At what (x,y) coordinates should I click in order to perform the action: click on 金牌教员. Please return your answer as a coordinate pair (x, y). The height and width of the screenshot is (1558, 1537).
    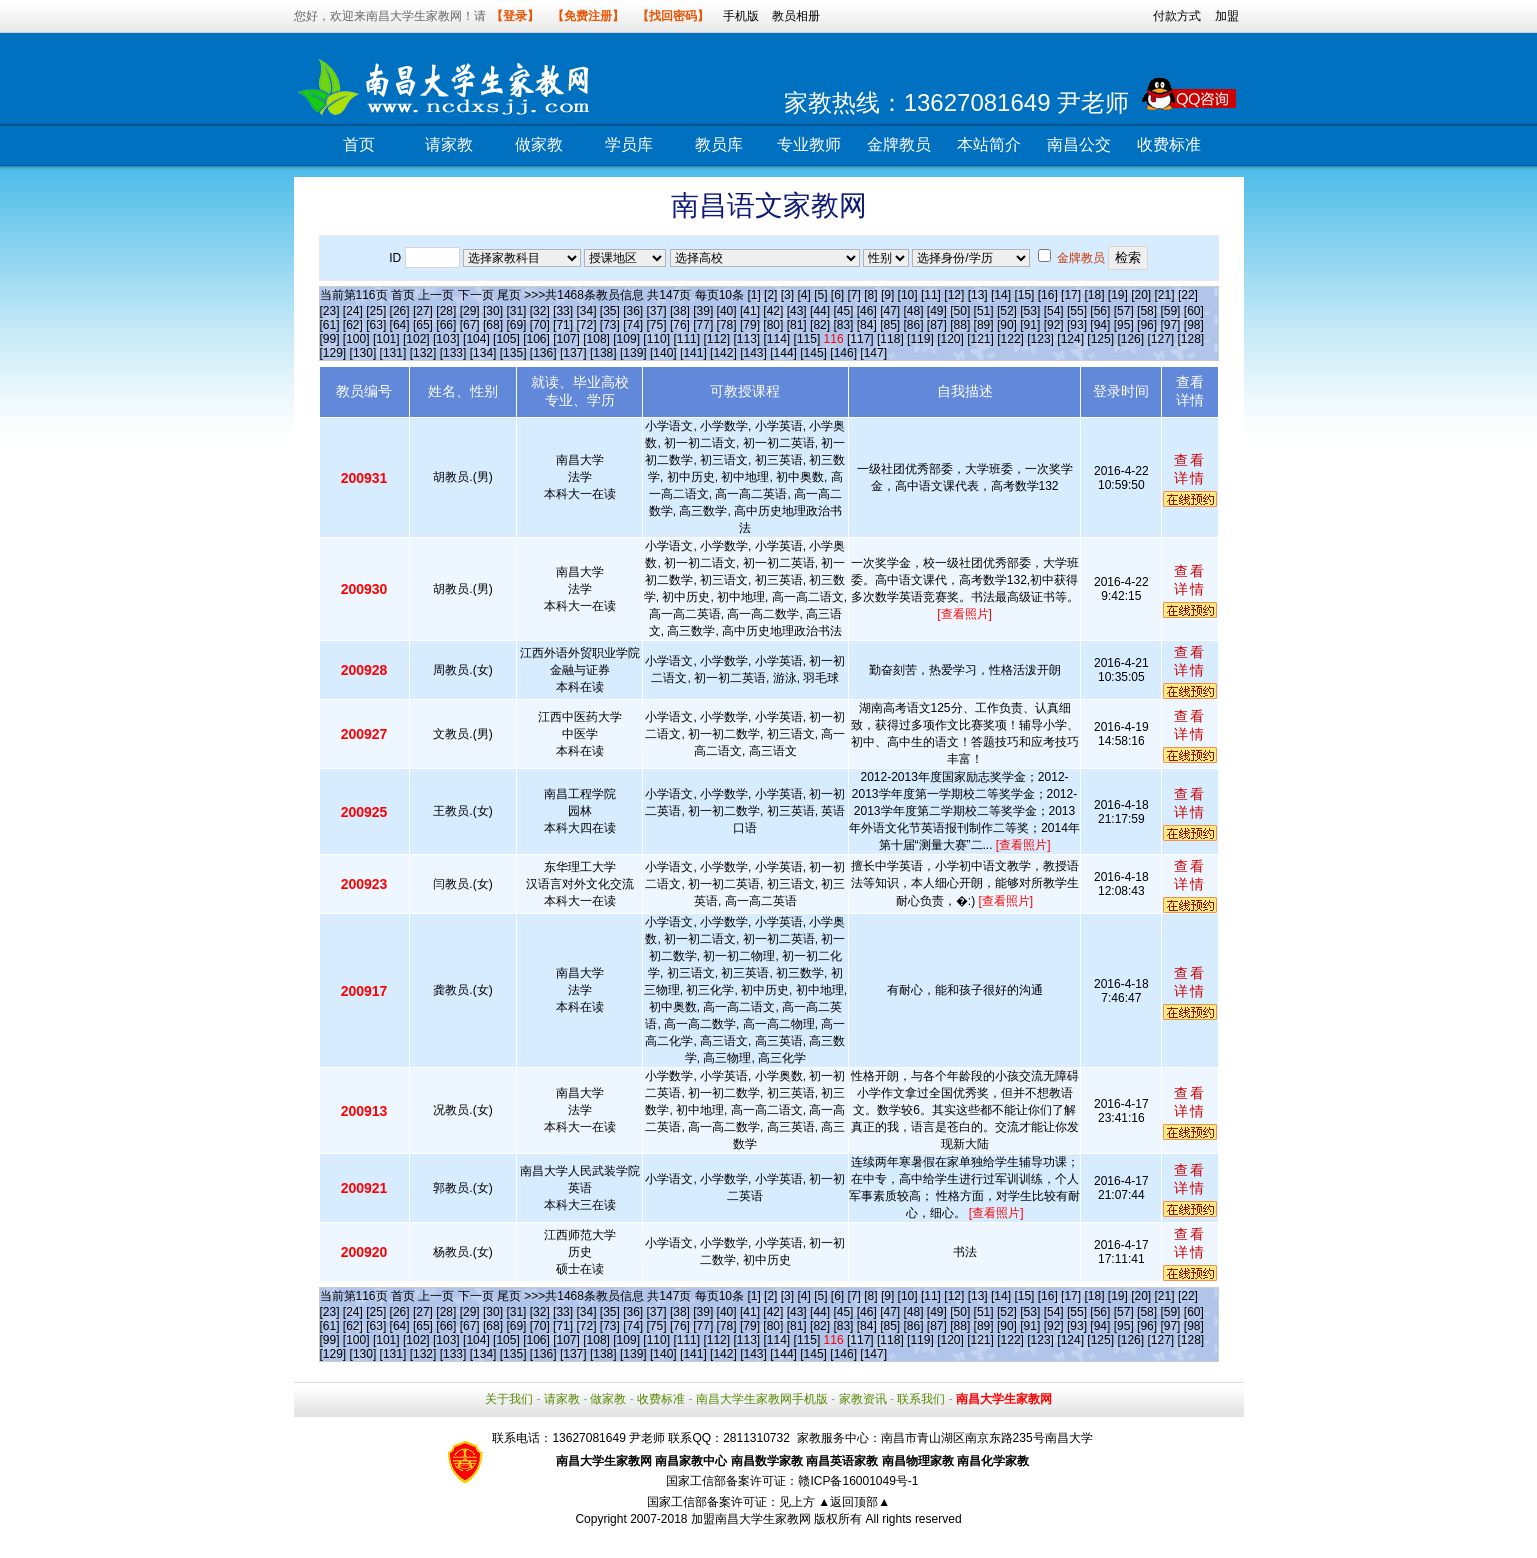
    Looking at the image, I should click on (899, 144).